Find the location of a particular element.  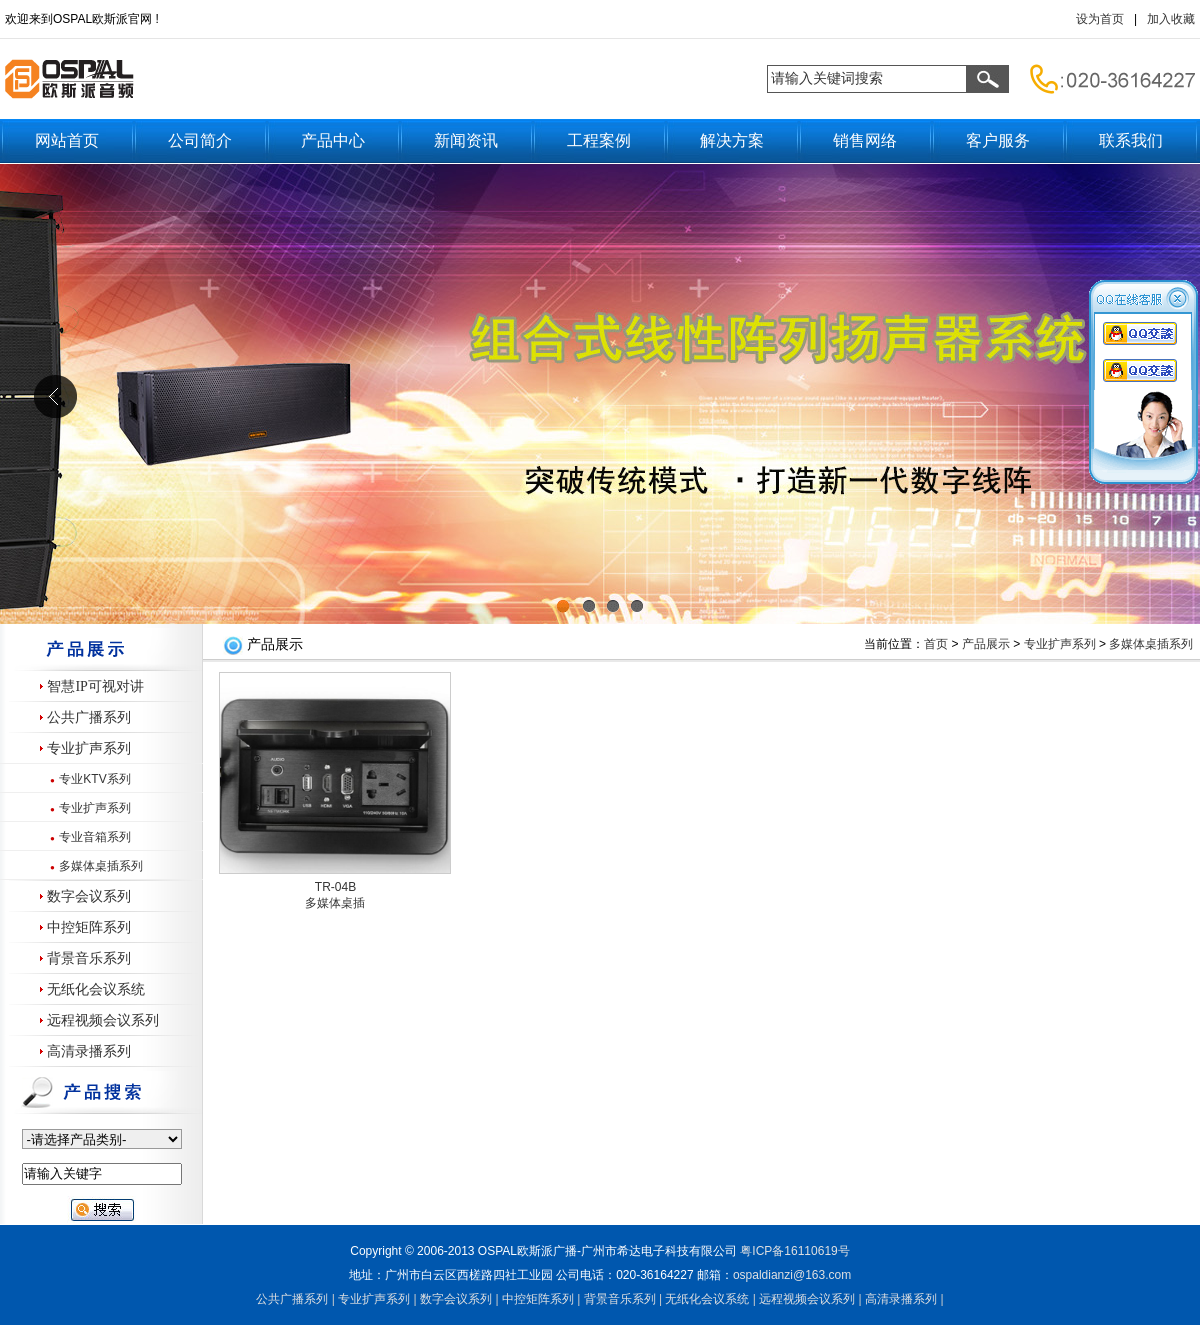

加入收藏 is located at coordinates (1171, 19).